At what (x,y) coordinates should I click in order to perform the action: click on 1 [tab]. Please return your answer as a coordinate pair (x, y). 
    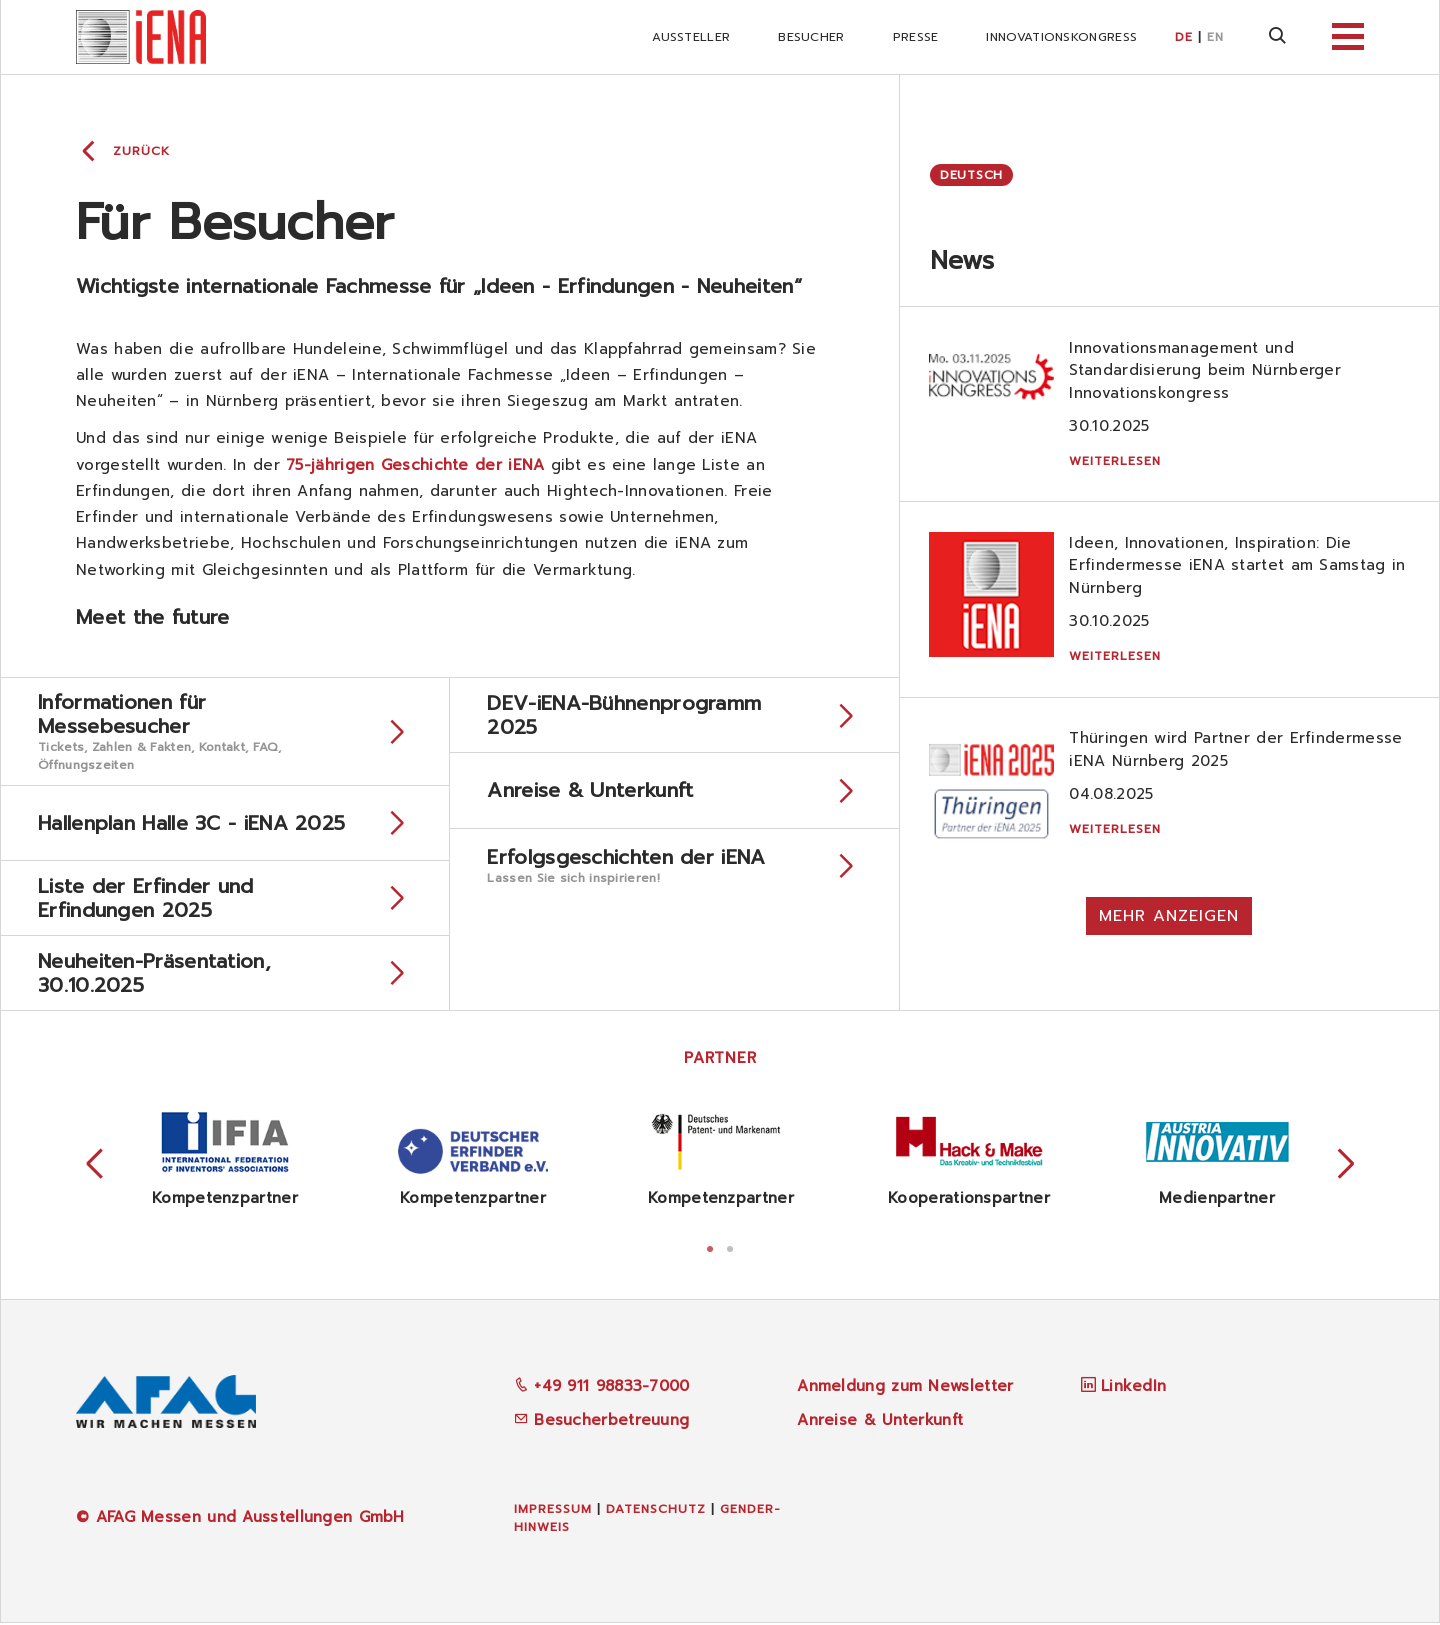
    Looking at the image, I should click on (710, 1249).